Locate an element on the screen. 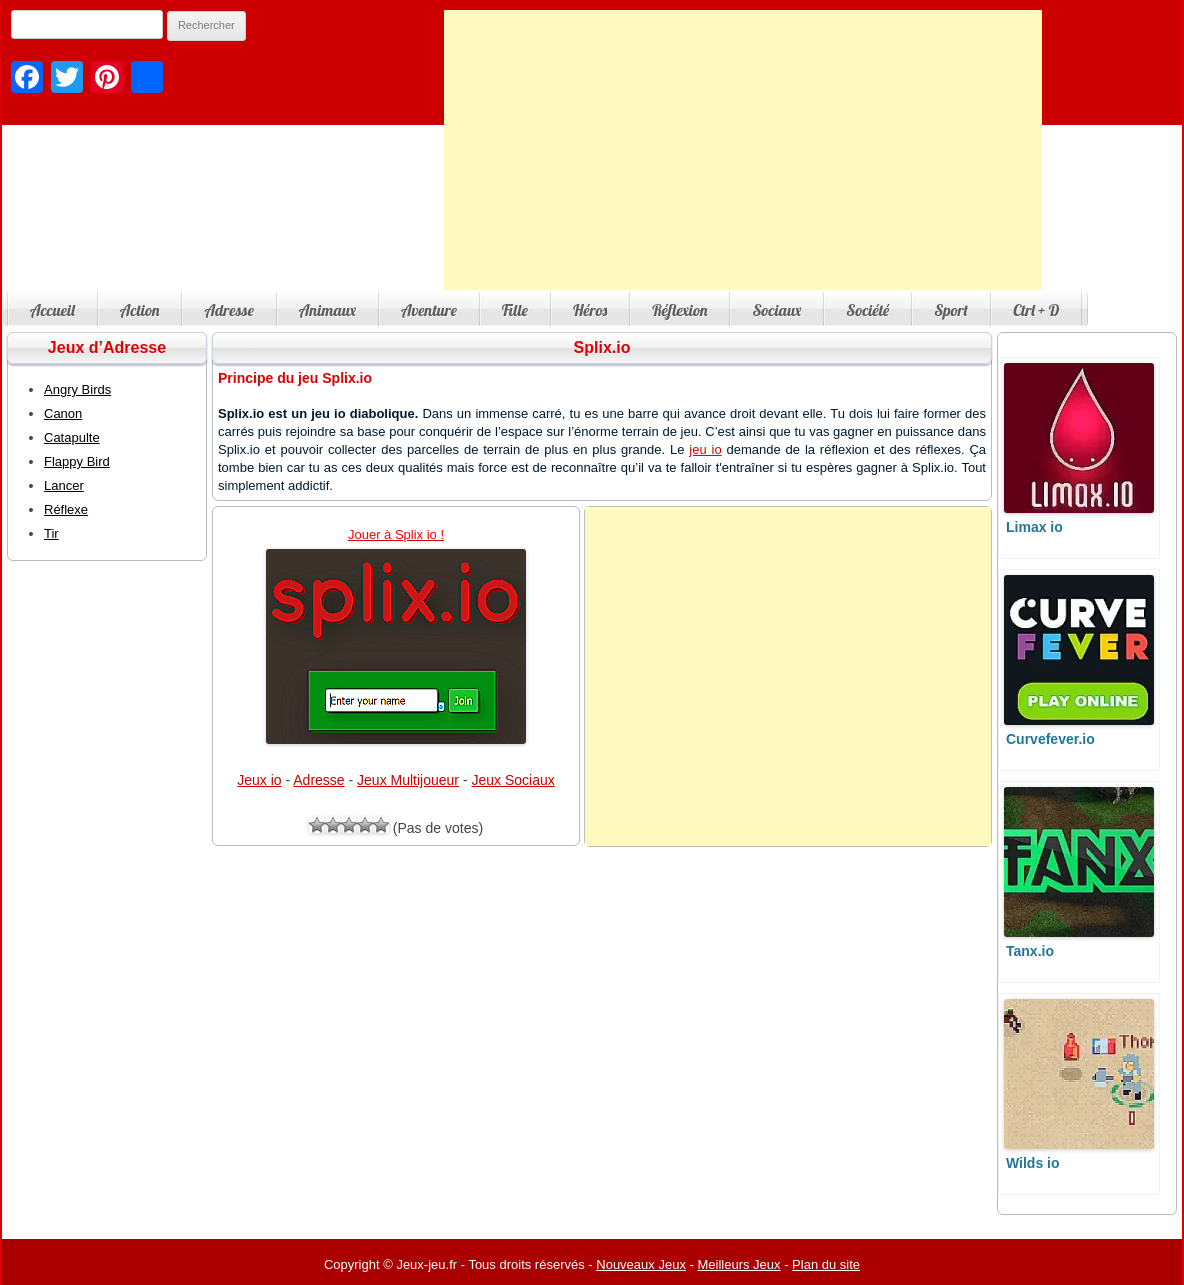 Image resolution: width=1184 pixels, height=1285 pixels. Sociaux is located at coordinates (776, 310).